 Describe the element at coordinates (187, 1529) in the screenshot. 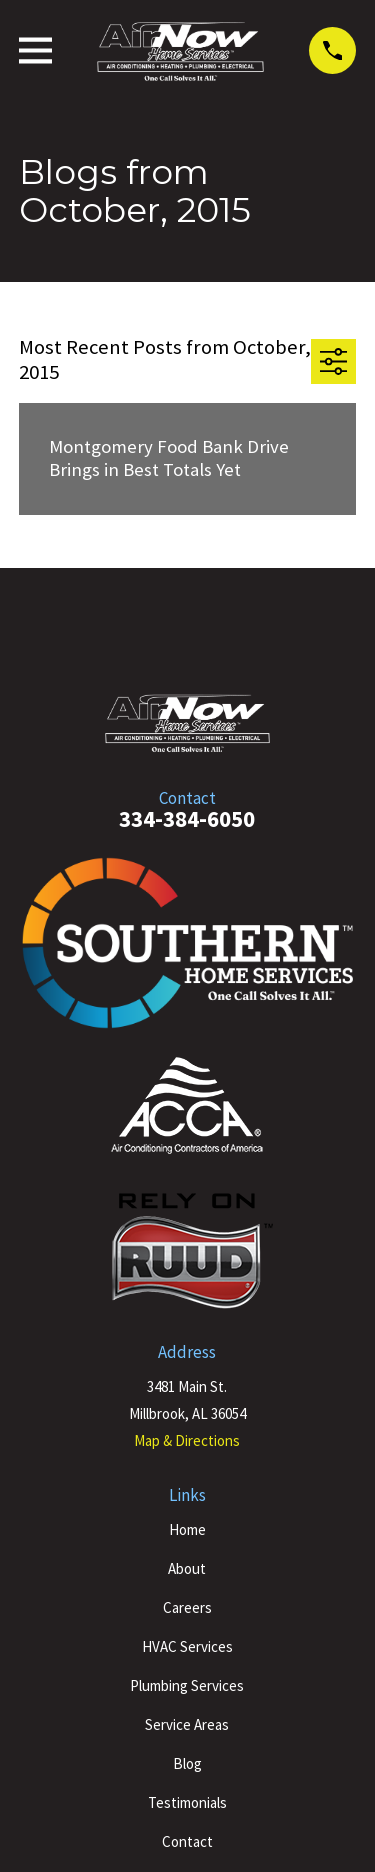

I see `Home` at that location.